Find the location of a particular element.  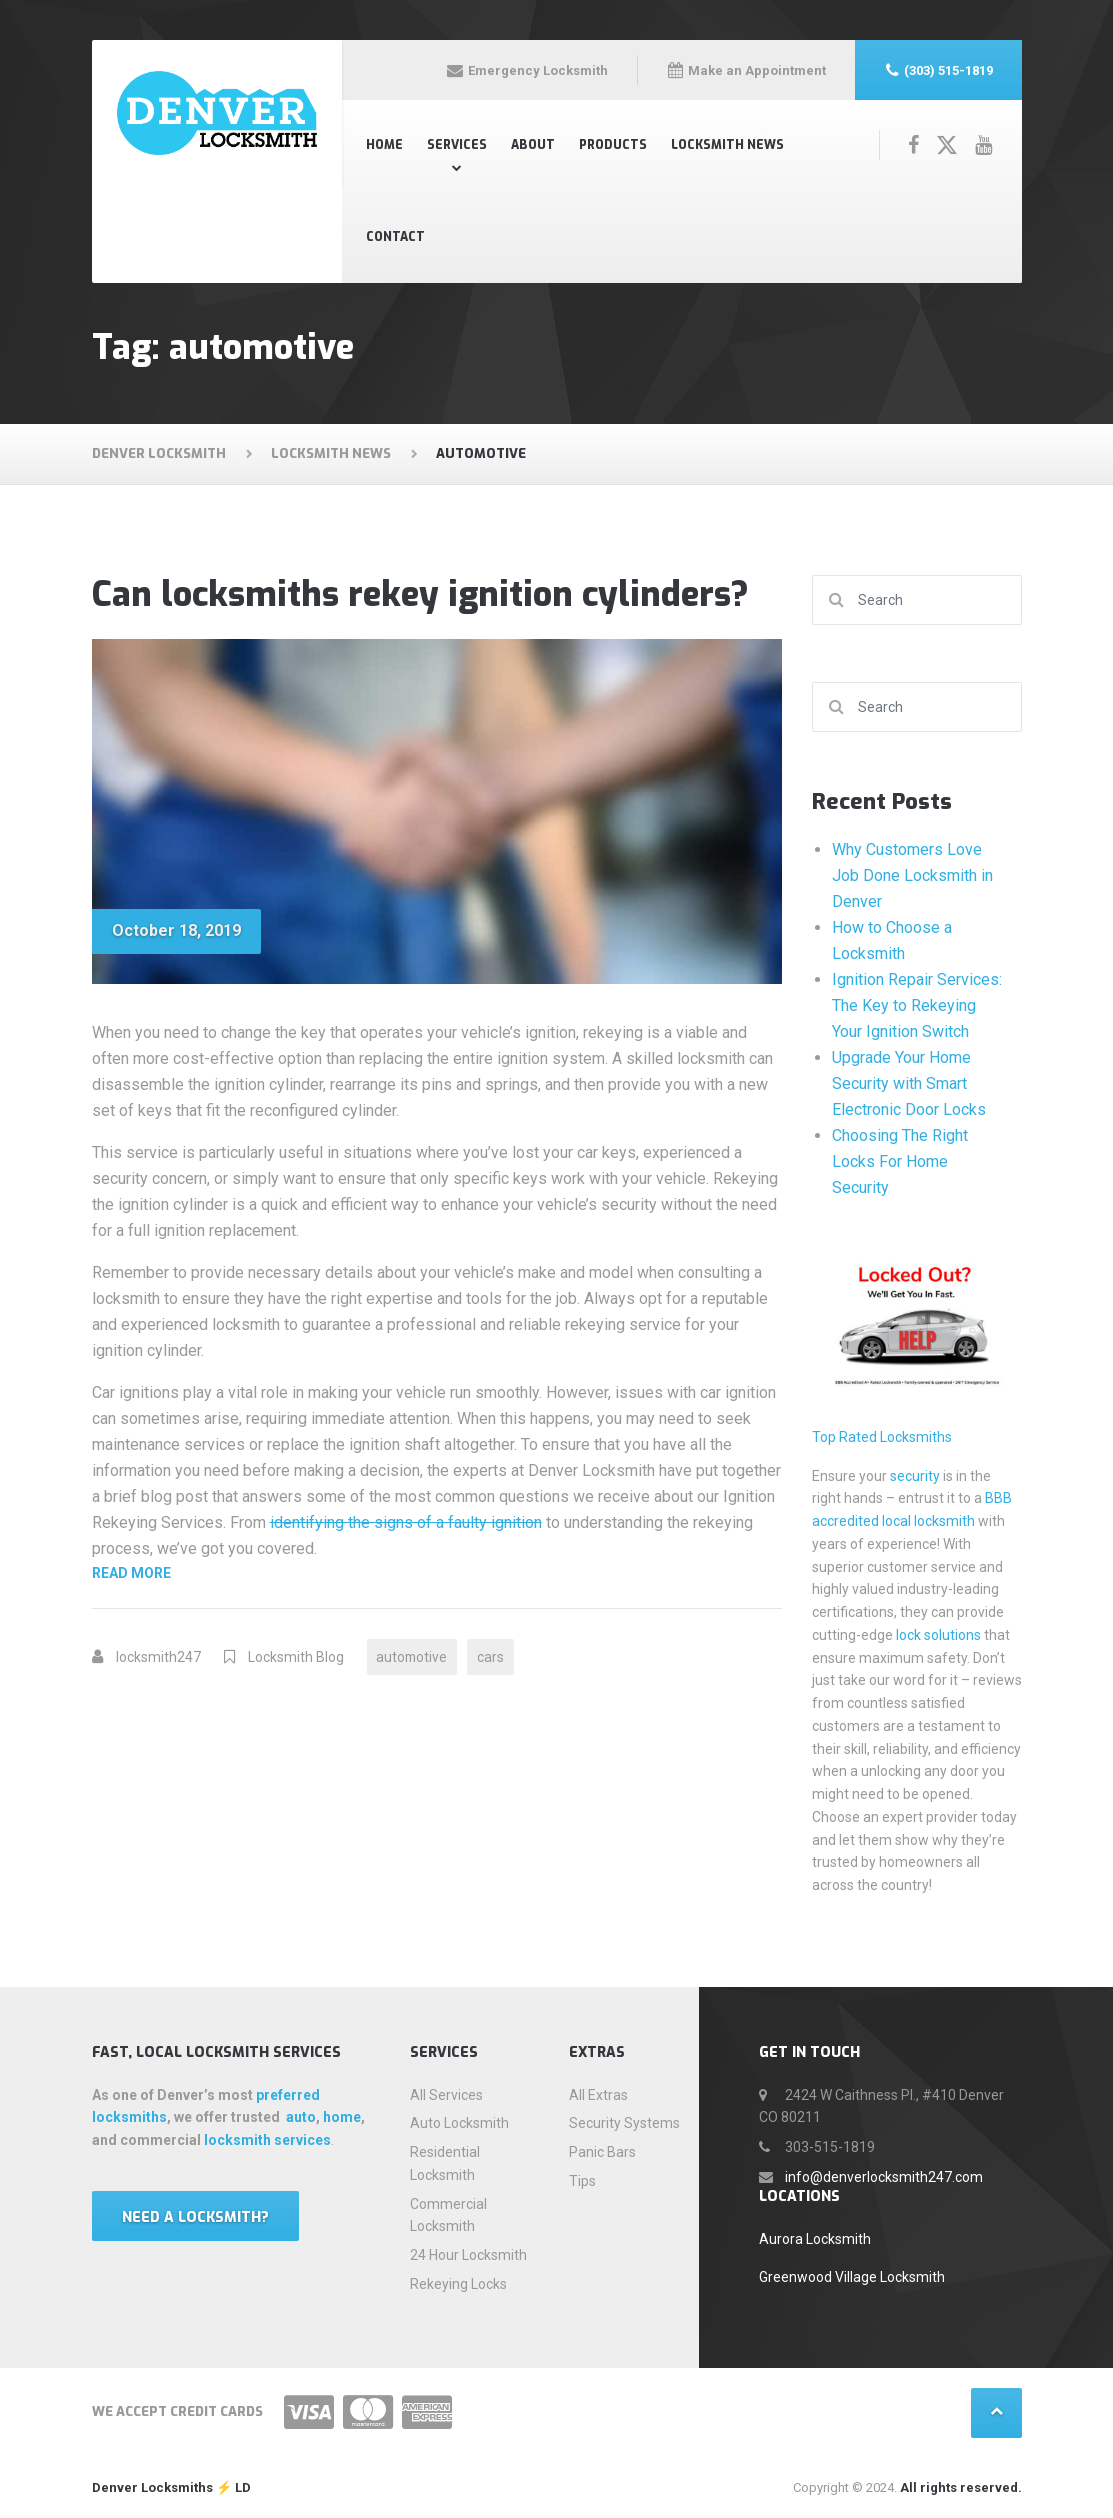

Commercial Locksmith is located at coordinates (448, 2215).